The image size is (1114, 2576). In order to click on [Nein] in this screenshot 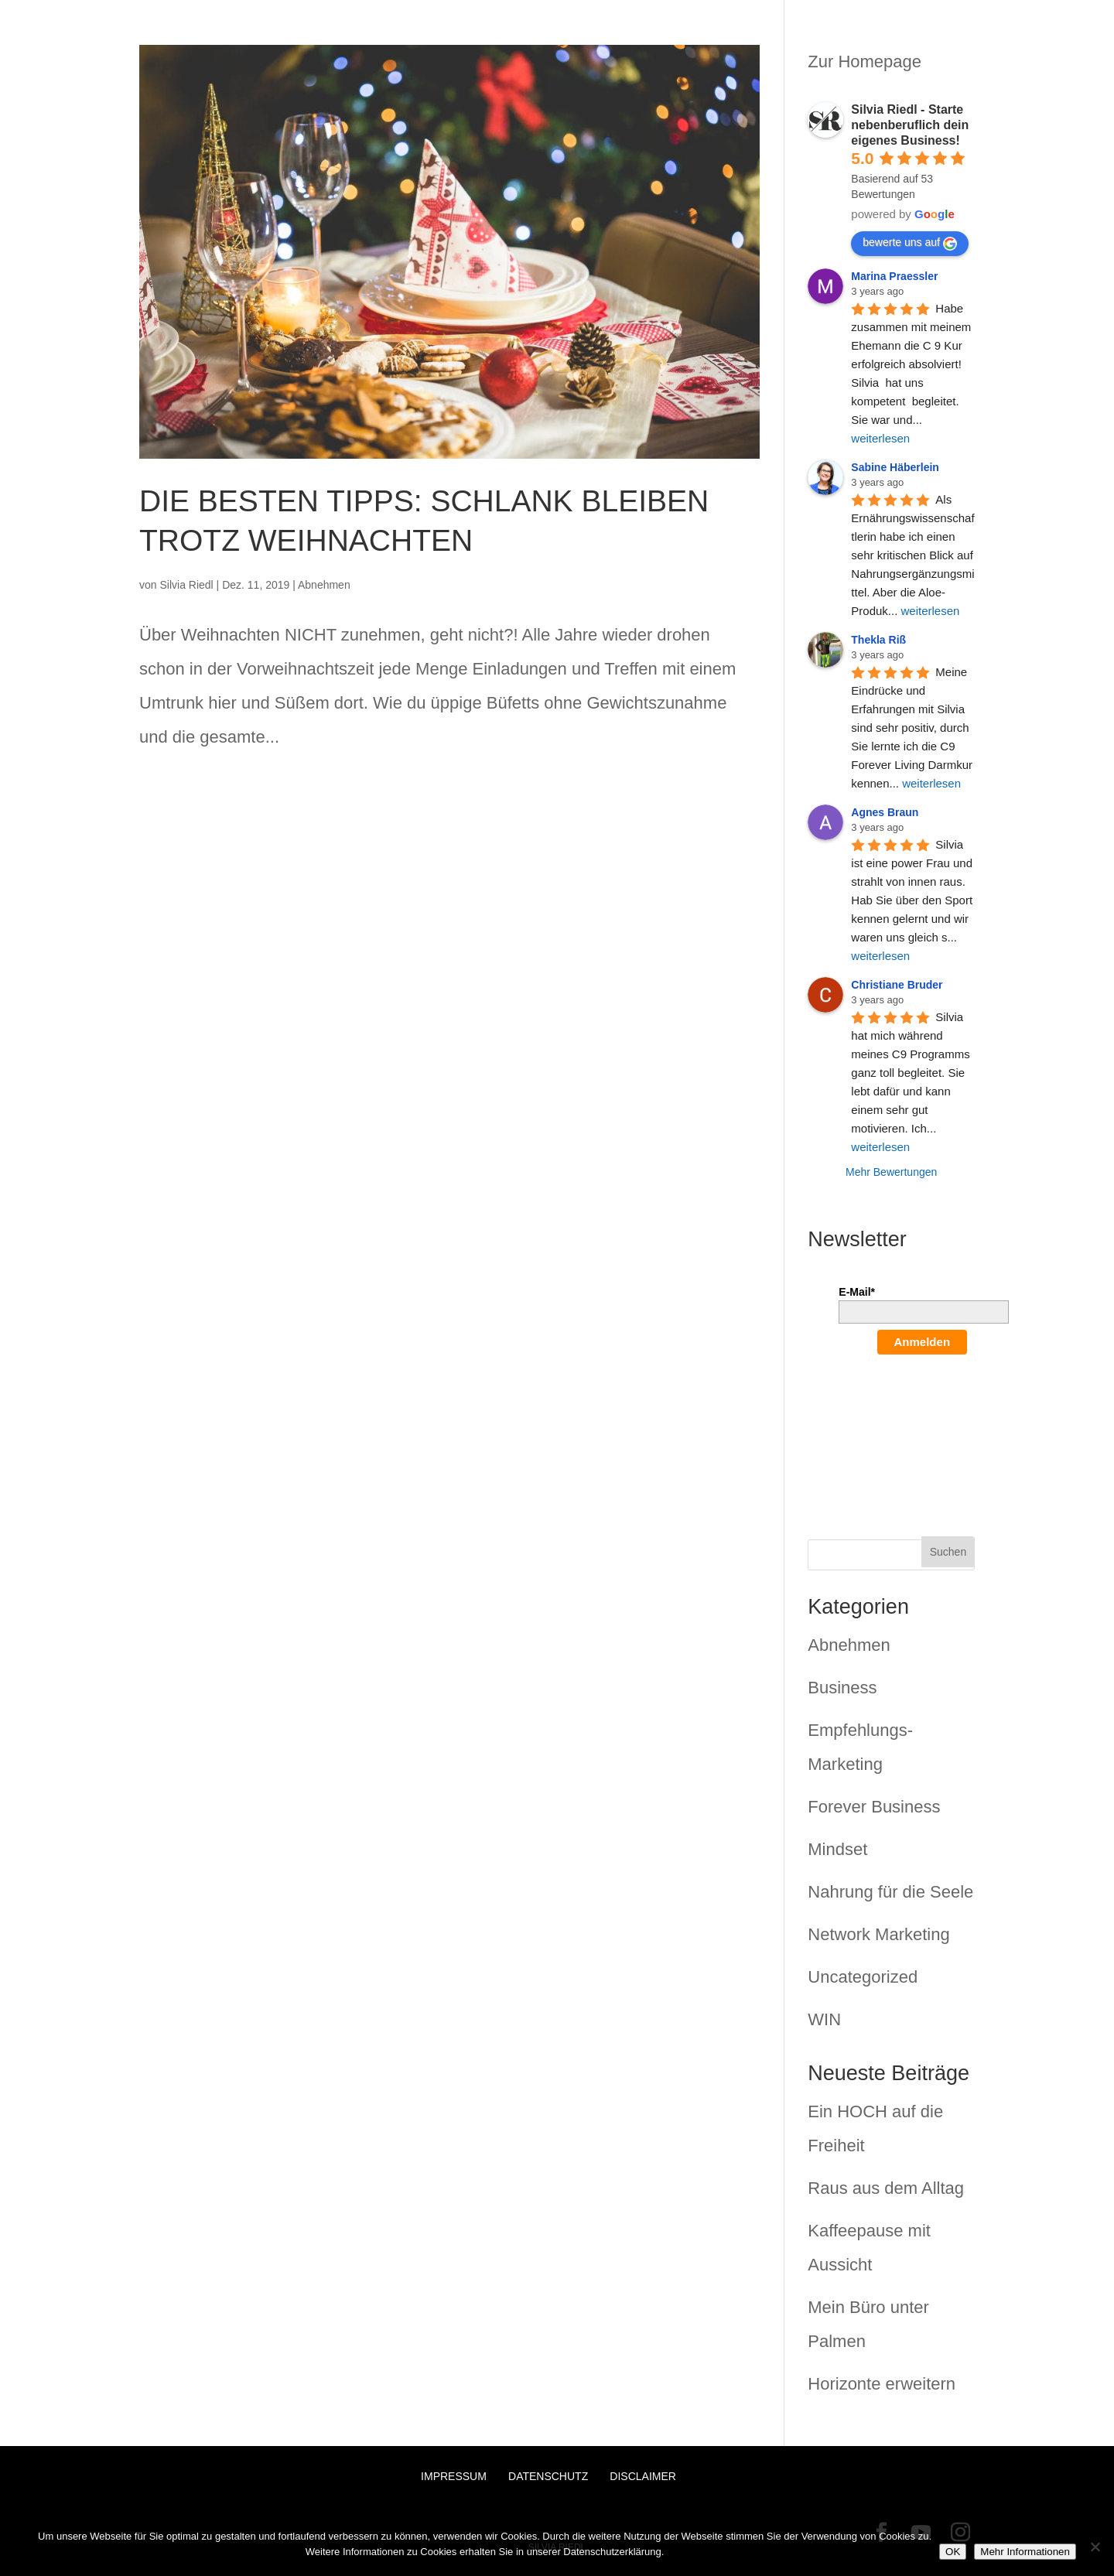, I will do `click(1094, 2546)`.